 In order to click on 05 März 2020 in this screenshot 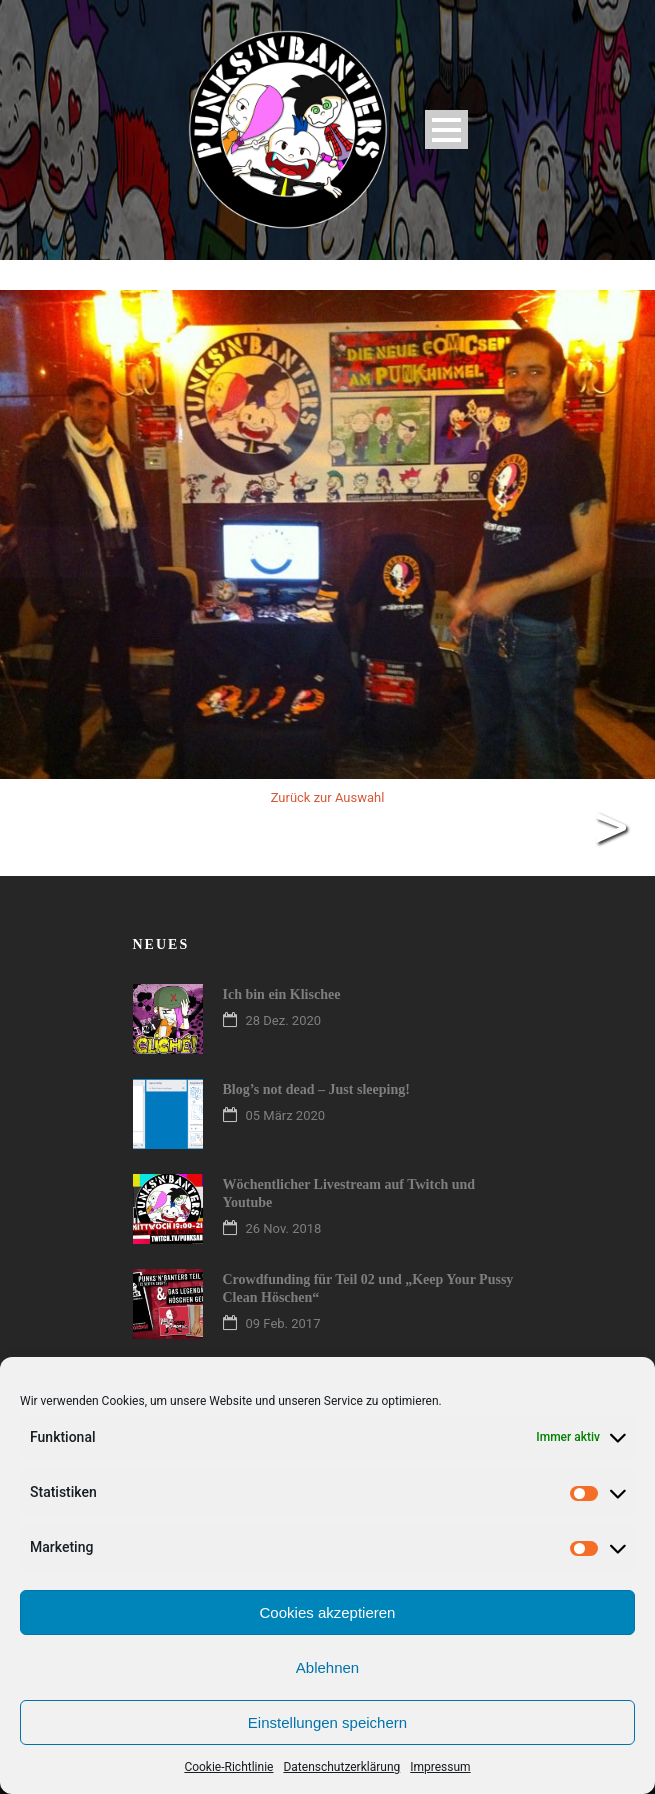, I will do `click(286, 1115)`.